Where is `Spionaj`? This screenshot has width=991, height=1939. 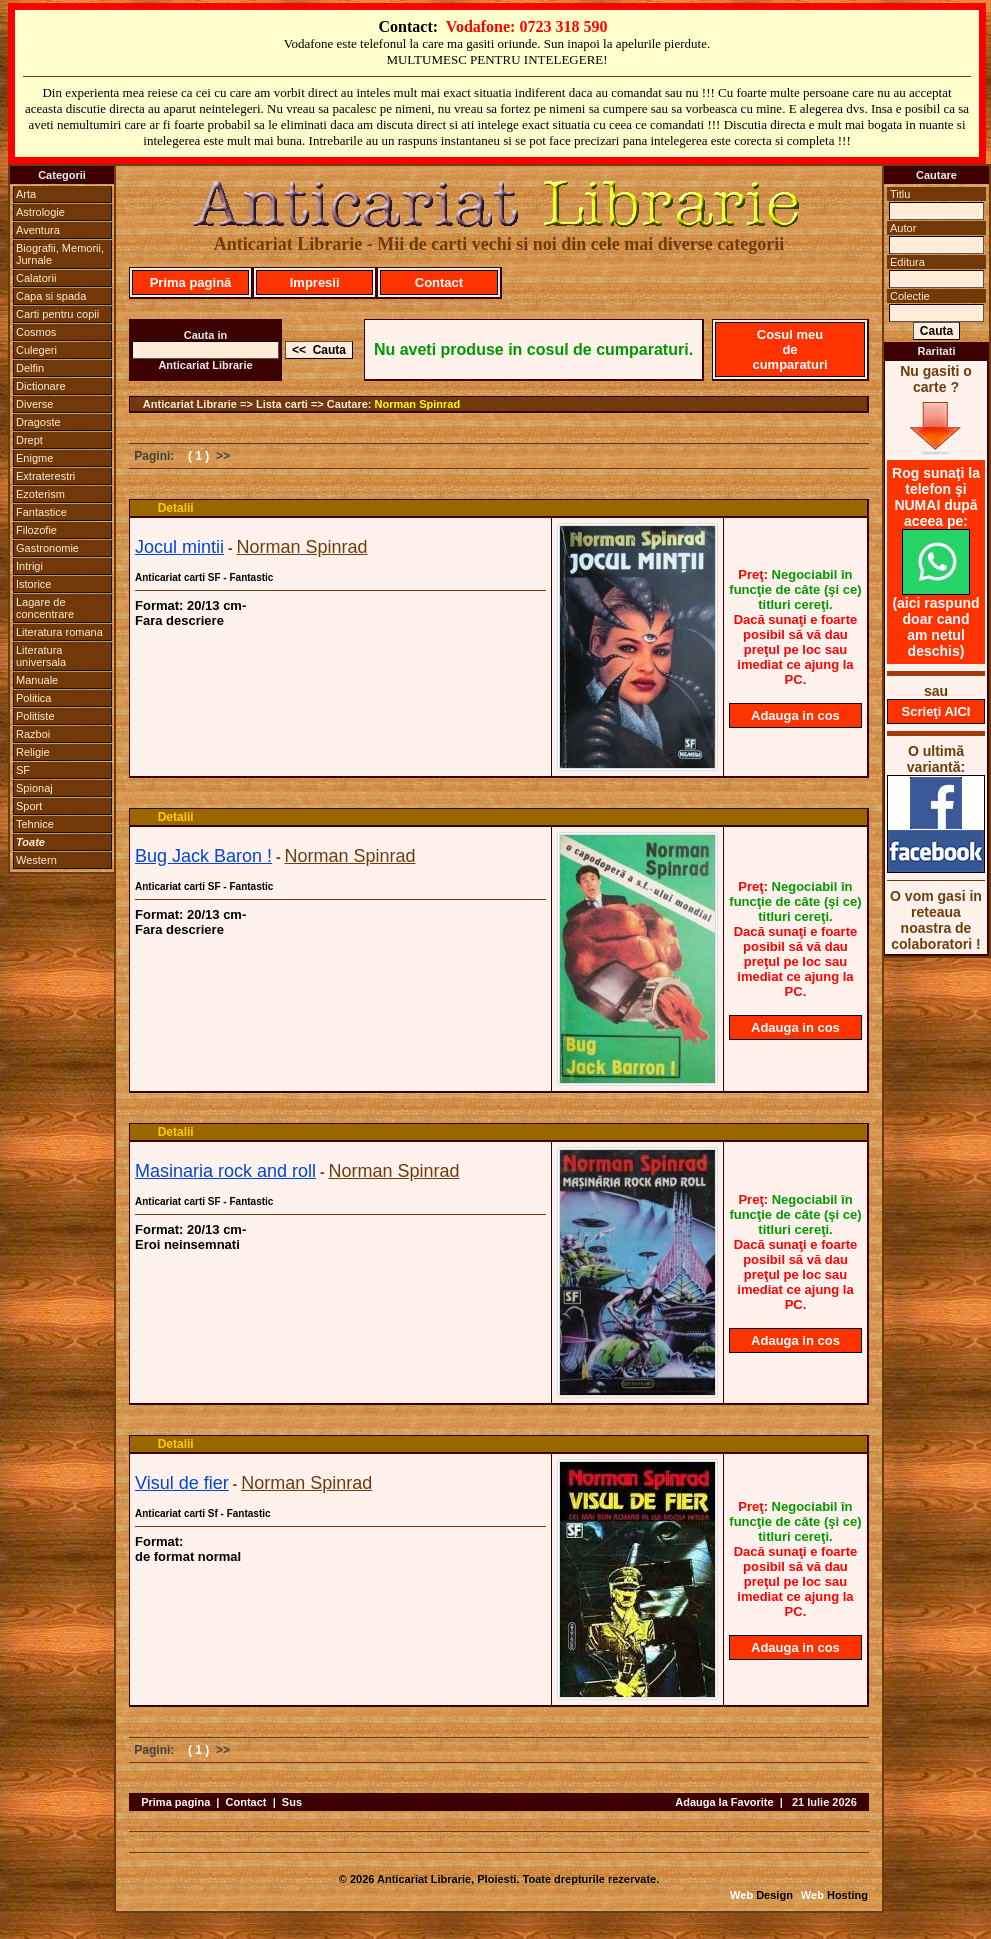
Spionaj is located at coordinates (34, 788).